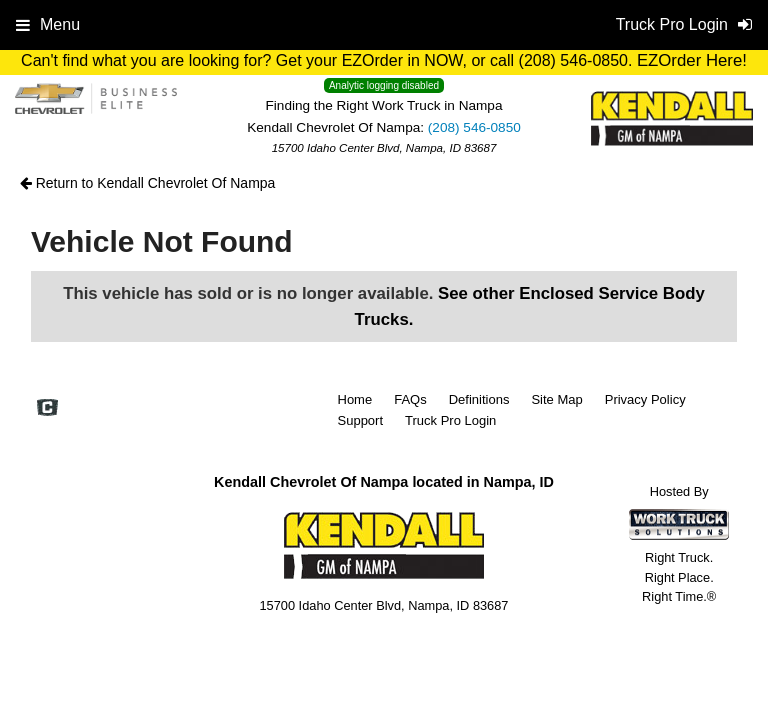  What do you see at coordinates (148, 183) in the screenshot?
I see `Return to Kendall Chevrolet Of Nampa` at bounding box center [148, 183].